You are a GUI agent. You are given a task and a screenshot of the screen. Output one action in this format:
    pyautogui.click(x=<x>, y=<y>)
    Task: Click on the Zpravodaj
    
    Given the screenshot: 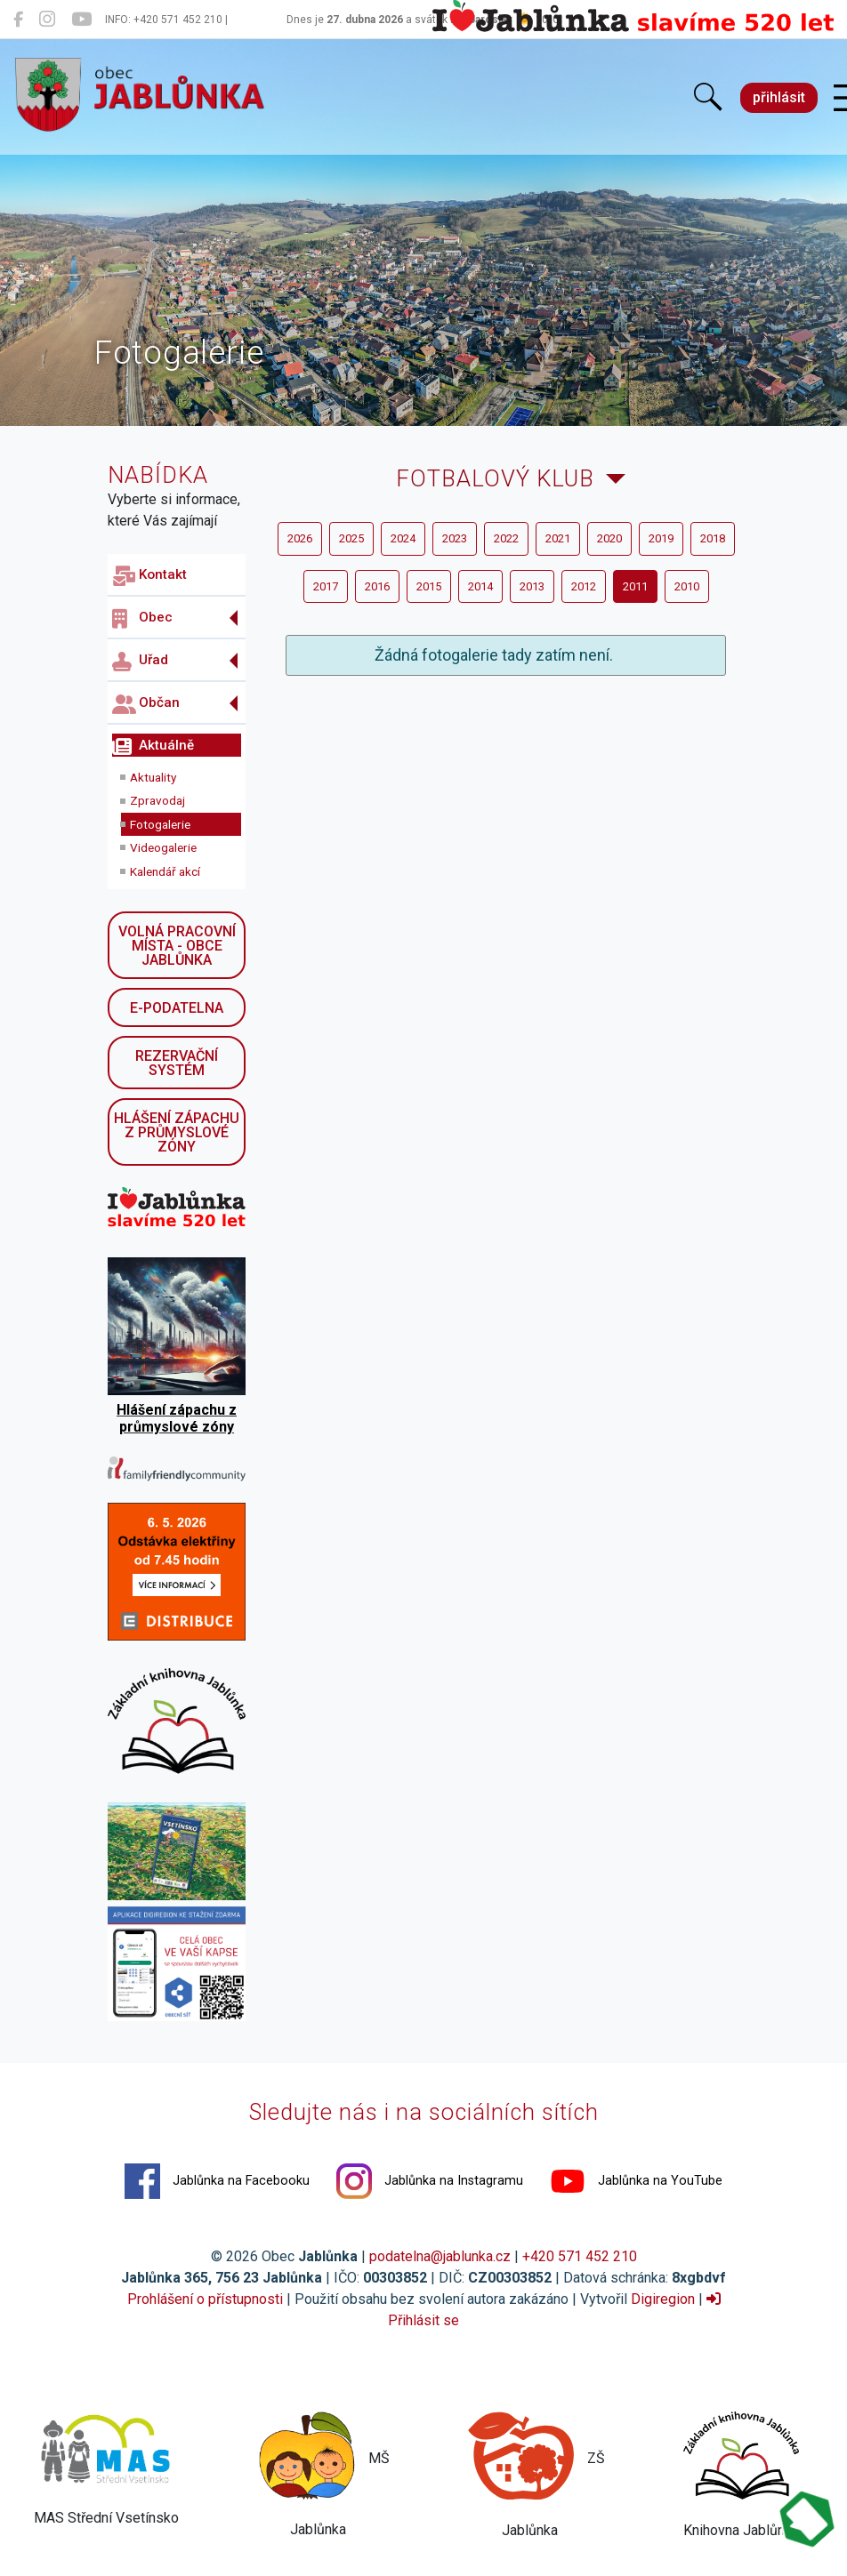 What is the action you would take?
    pyautogui.click(x=157, y=800)
    